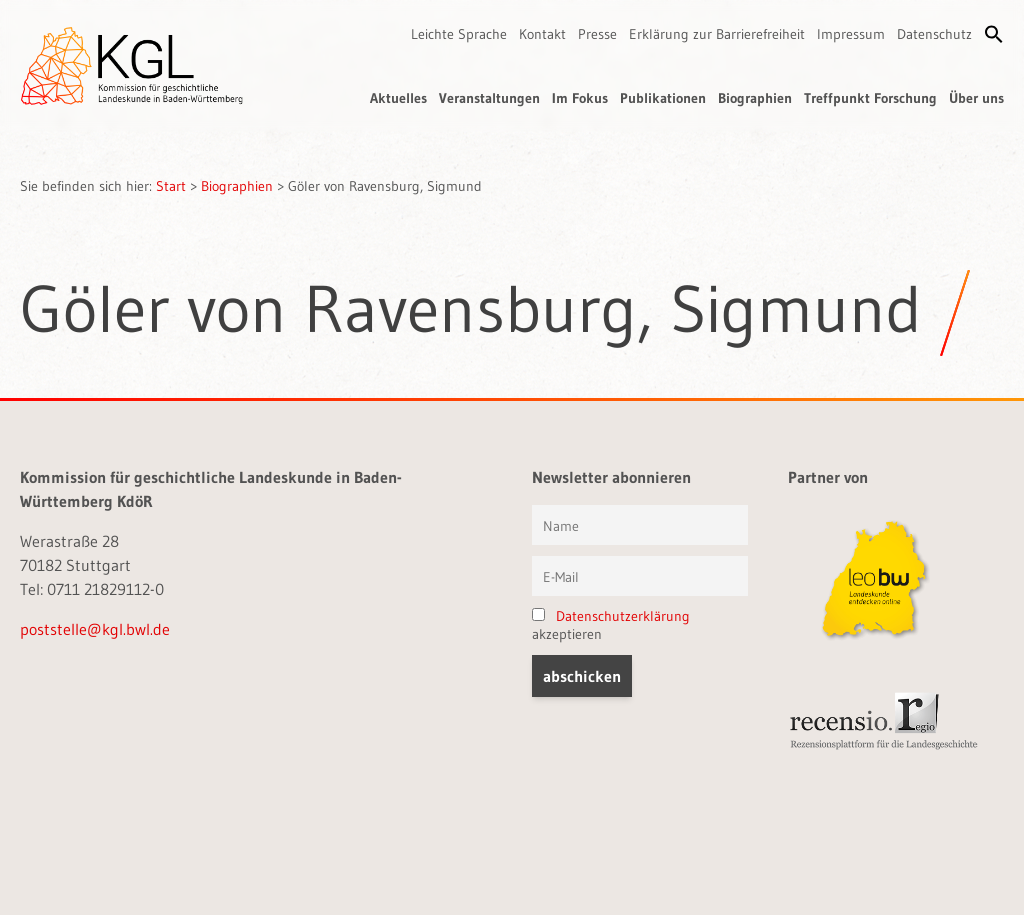  I want to click on [button], so click(994, 34).